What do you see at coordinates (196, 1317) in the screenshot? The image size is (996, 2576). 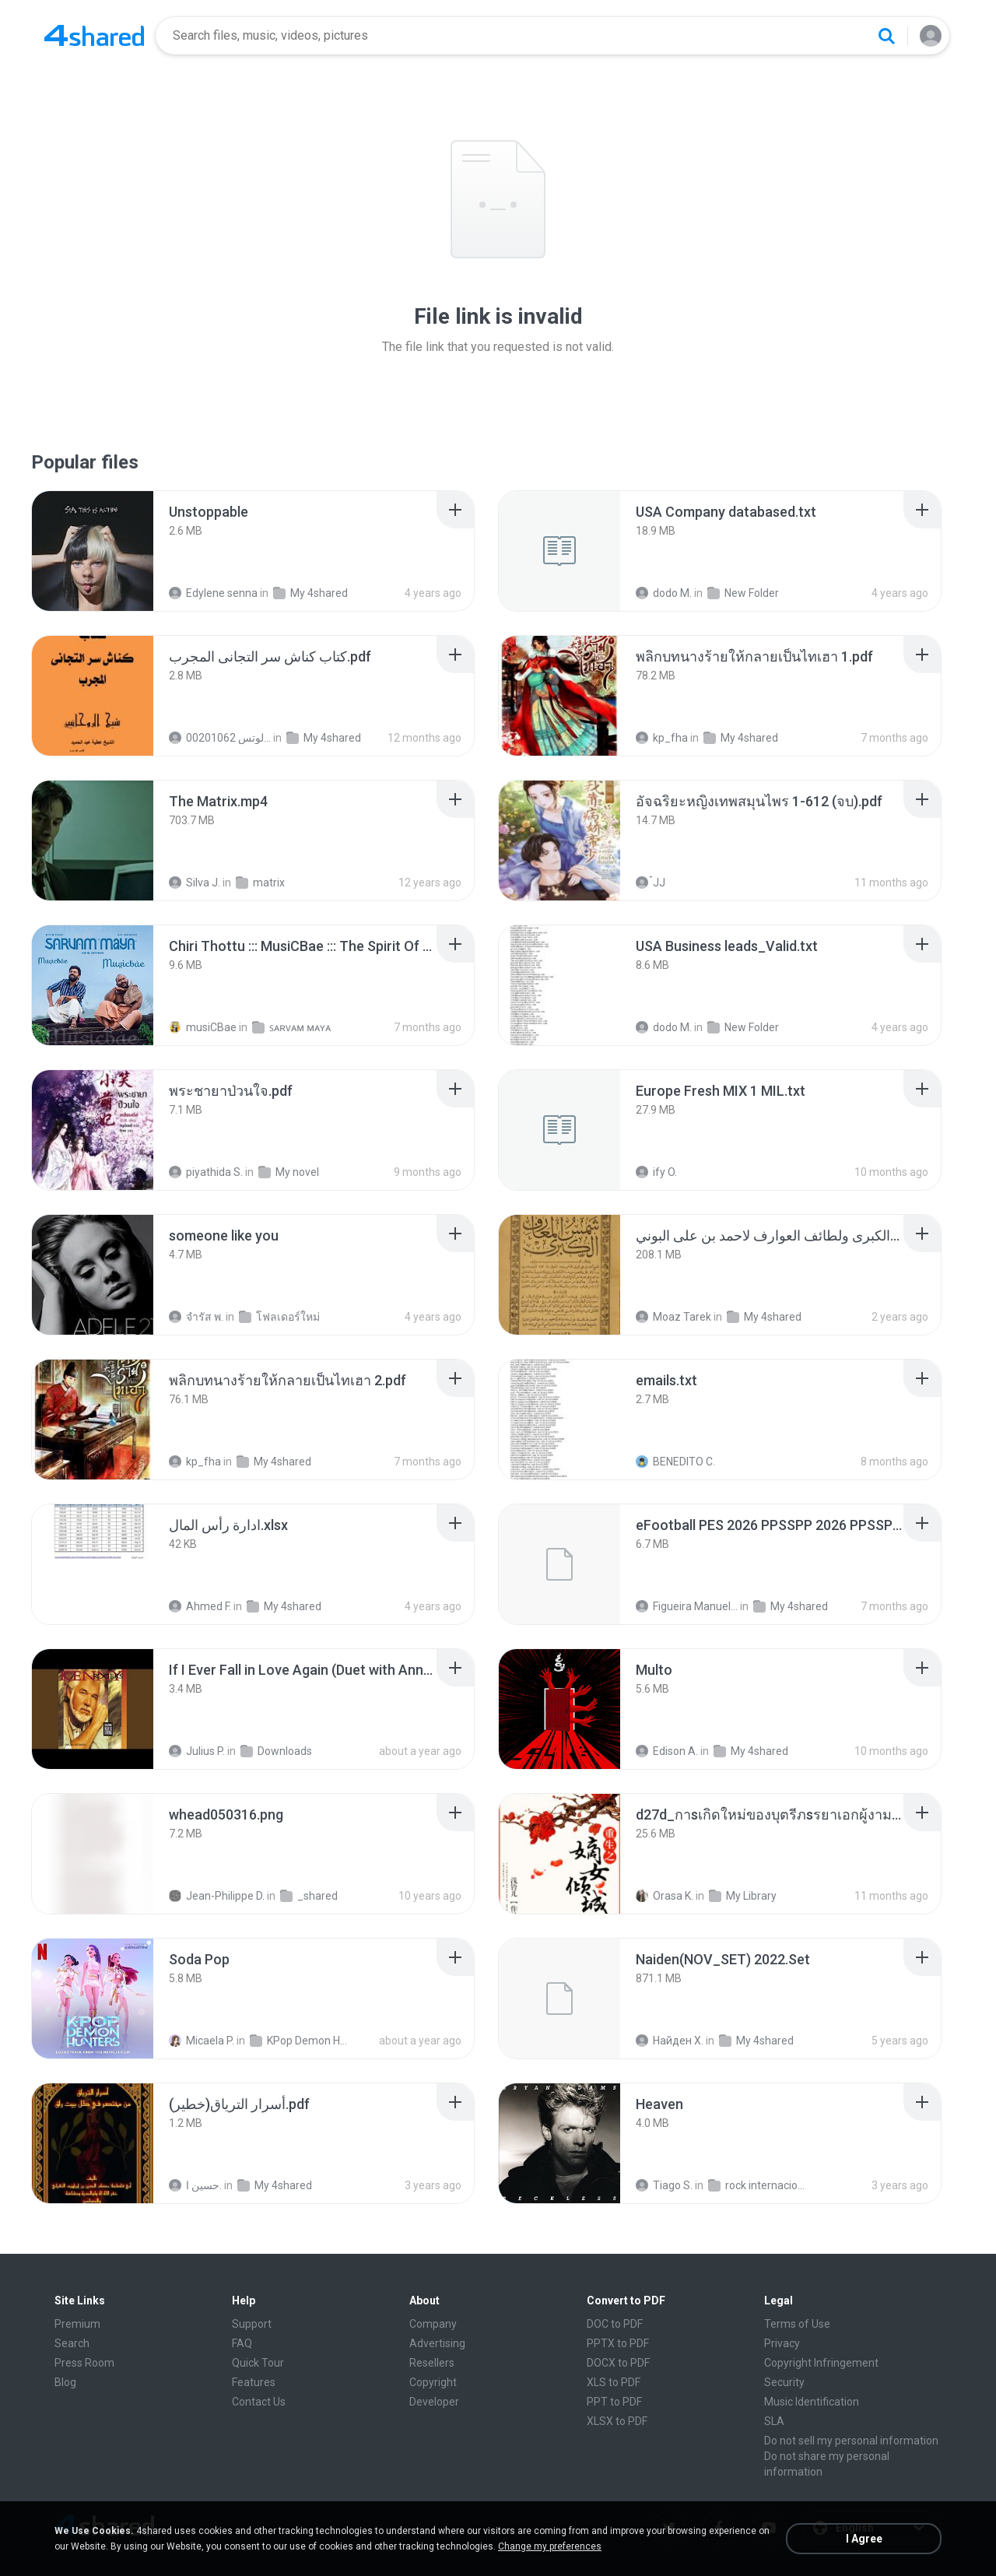 I see `จํารัส พ.` at bounding box center [196, 1317].